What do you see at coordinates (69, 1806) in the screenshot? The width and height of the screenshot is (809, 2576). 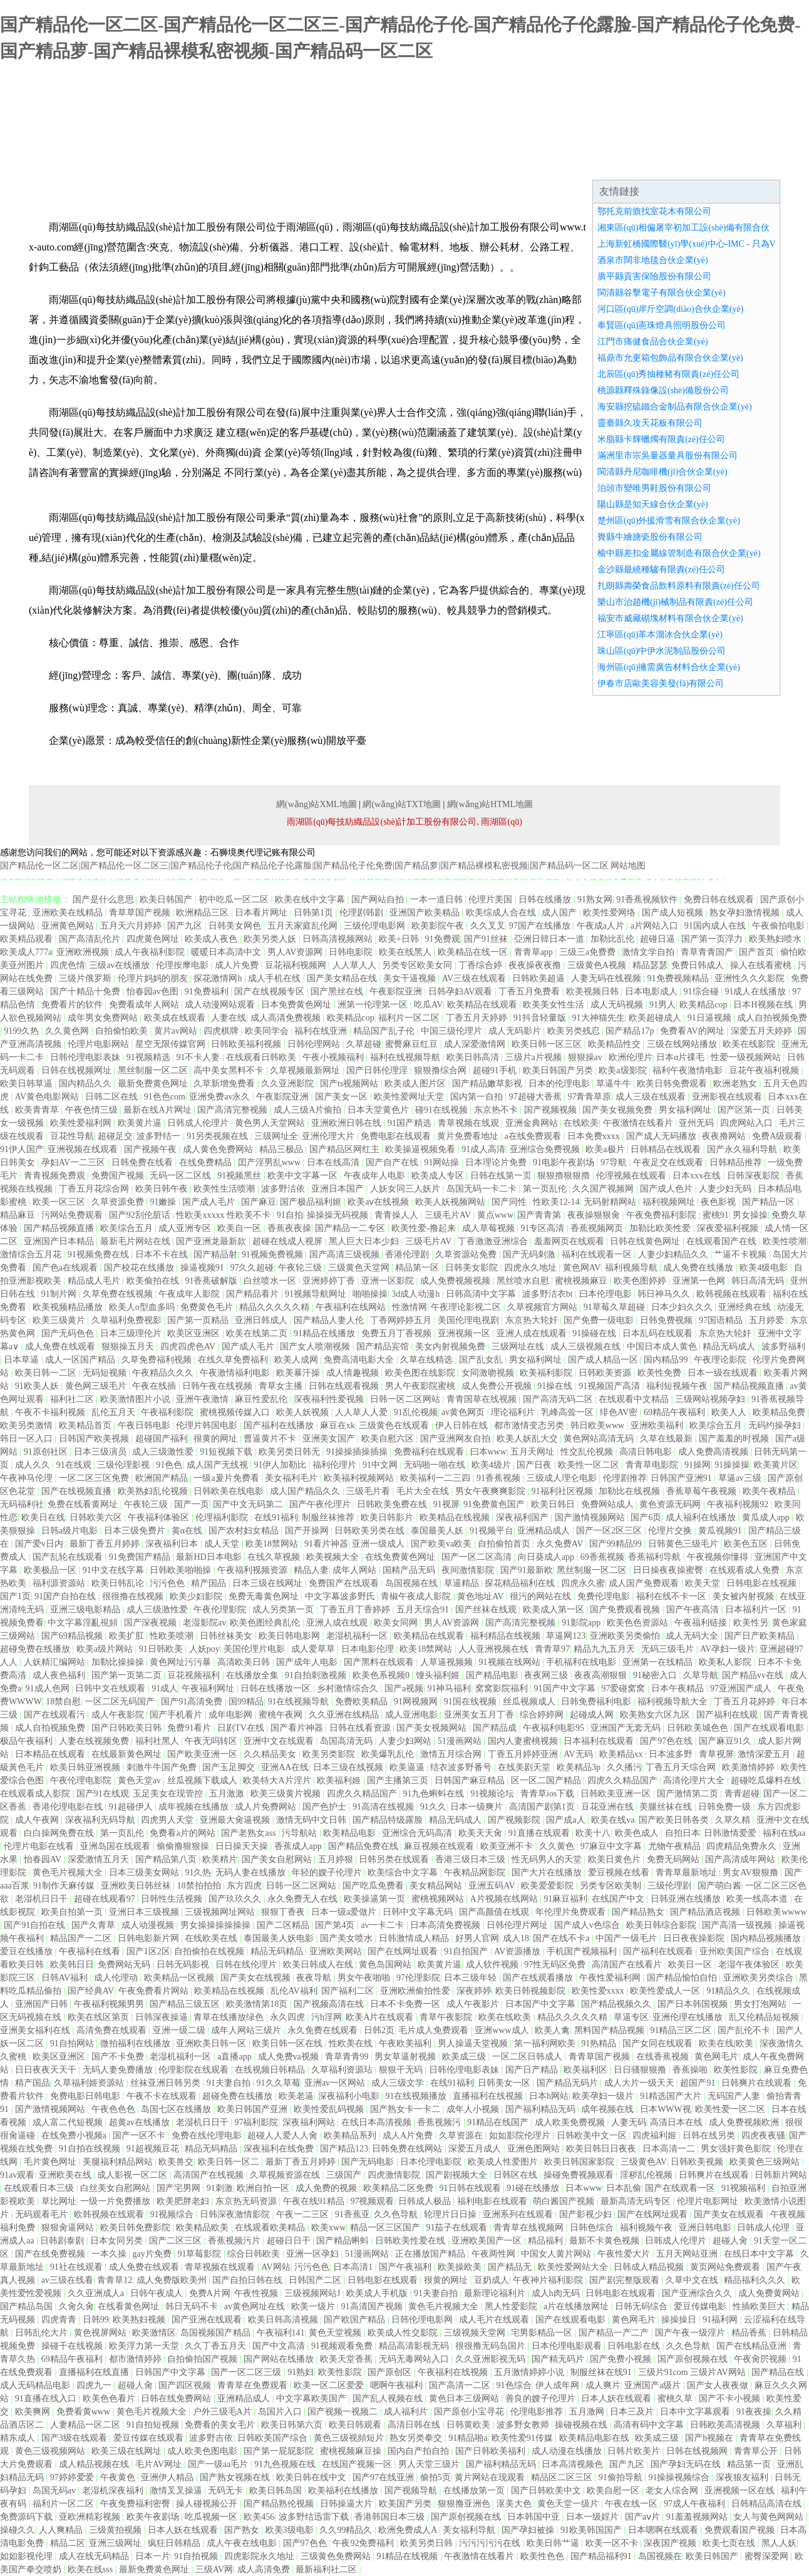 I see `香港伦理电影在线` at bounding box center [69, 1806].